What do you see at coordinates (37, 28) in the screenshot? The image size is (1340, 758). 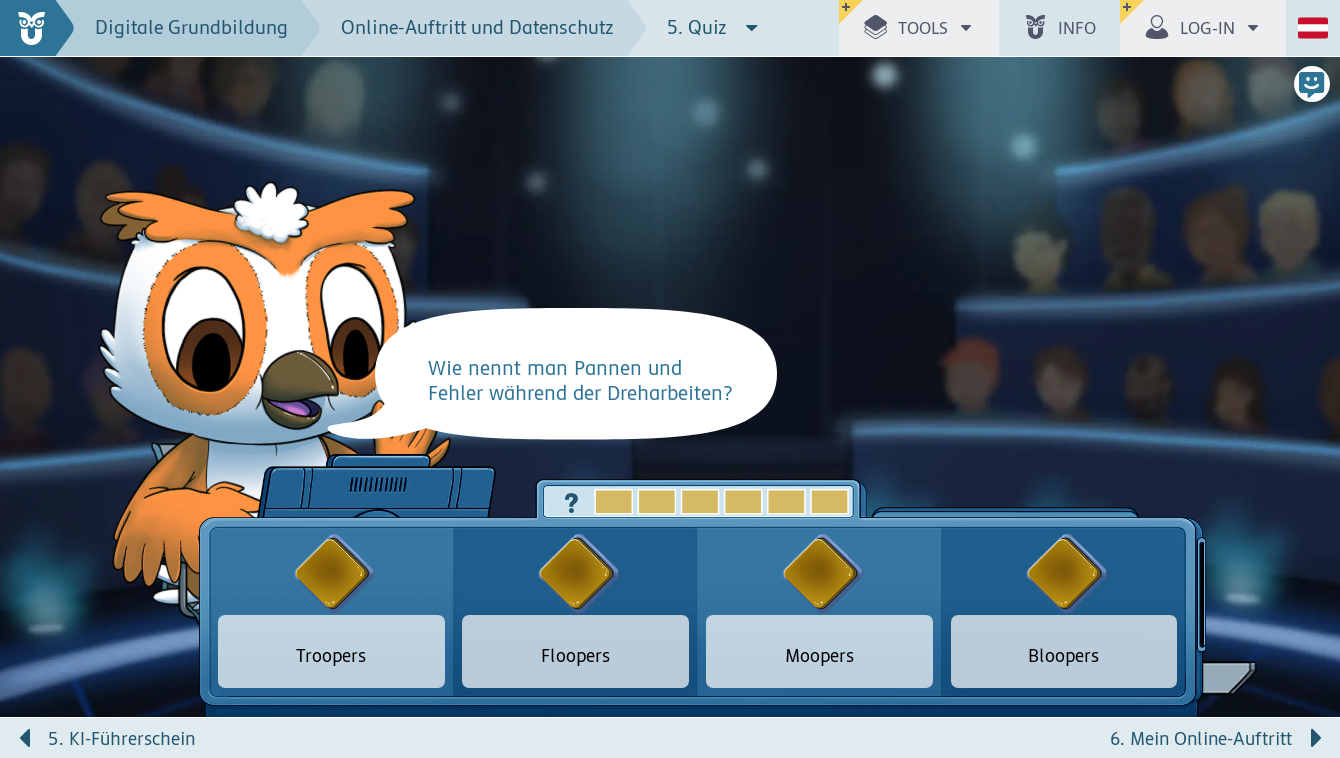 I see `[zur Startseite]` at bounding box center [37, 28].